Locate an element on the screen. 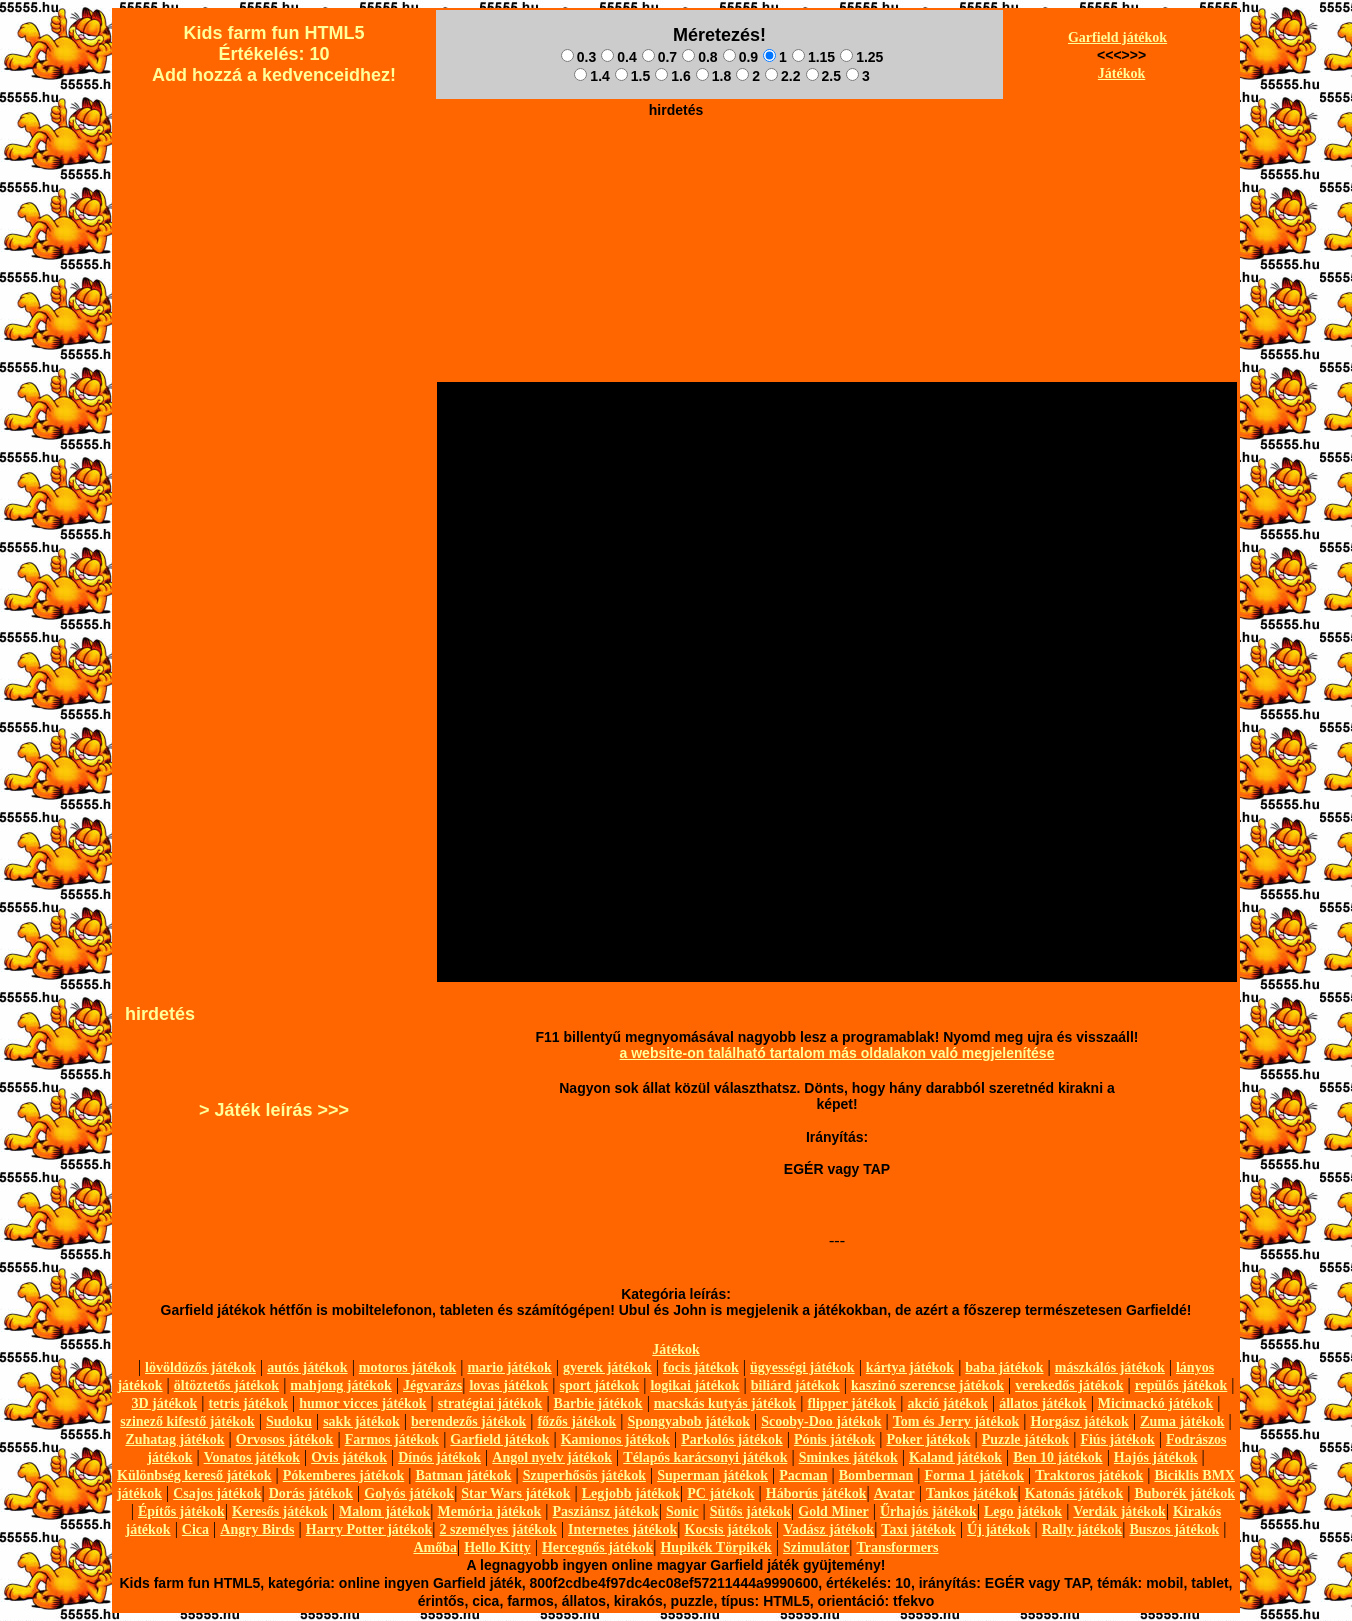 This screenshot has height=1621, width=1352. kaszinó szerencse játékok is located at coordinates (927, 1385).